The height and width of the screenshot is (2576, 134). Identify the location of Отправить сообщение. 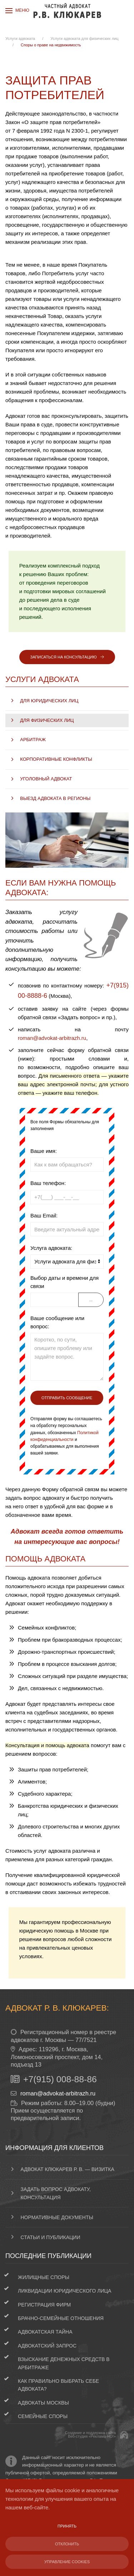
(66, 1398).